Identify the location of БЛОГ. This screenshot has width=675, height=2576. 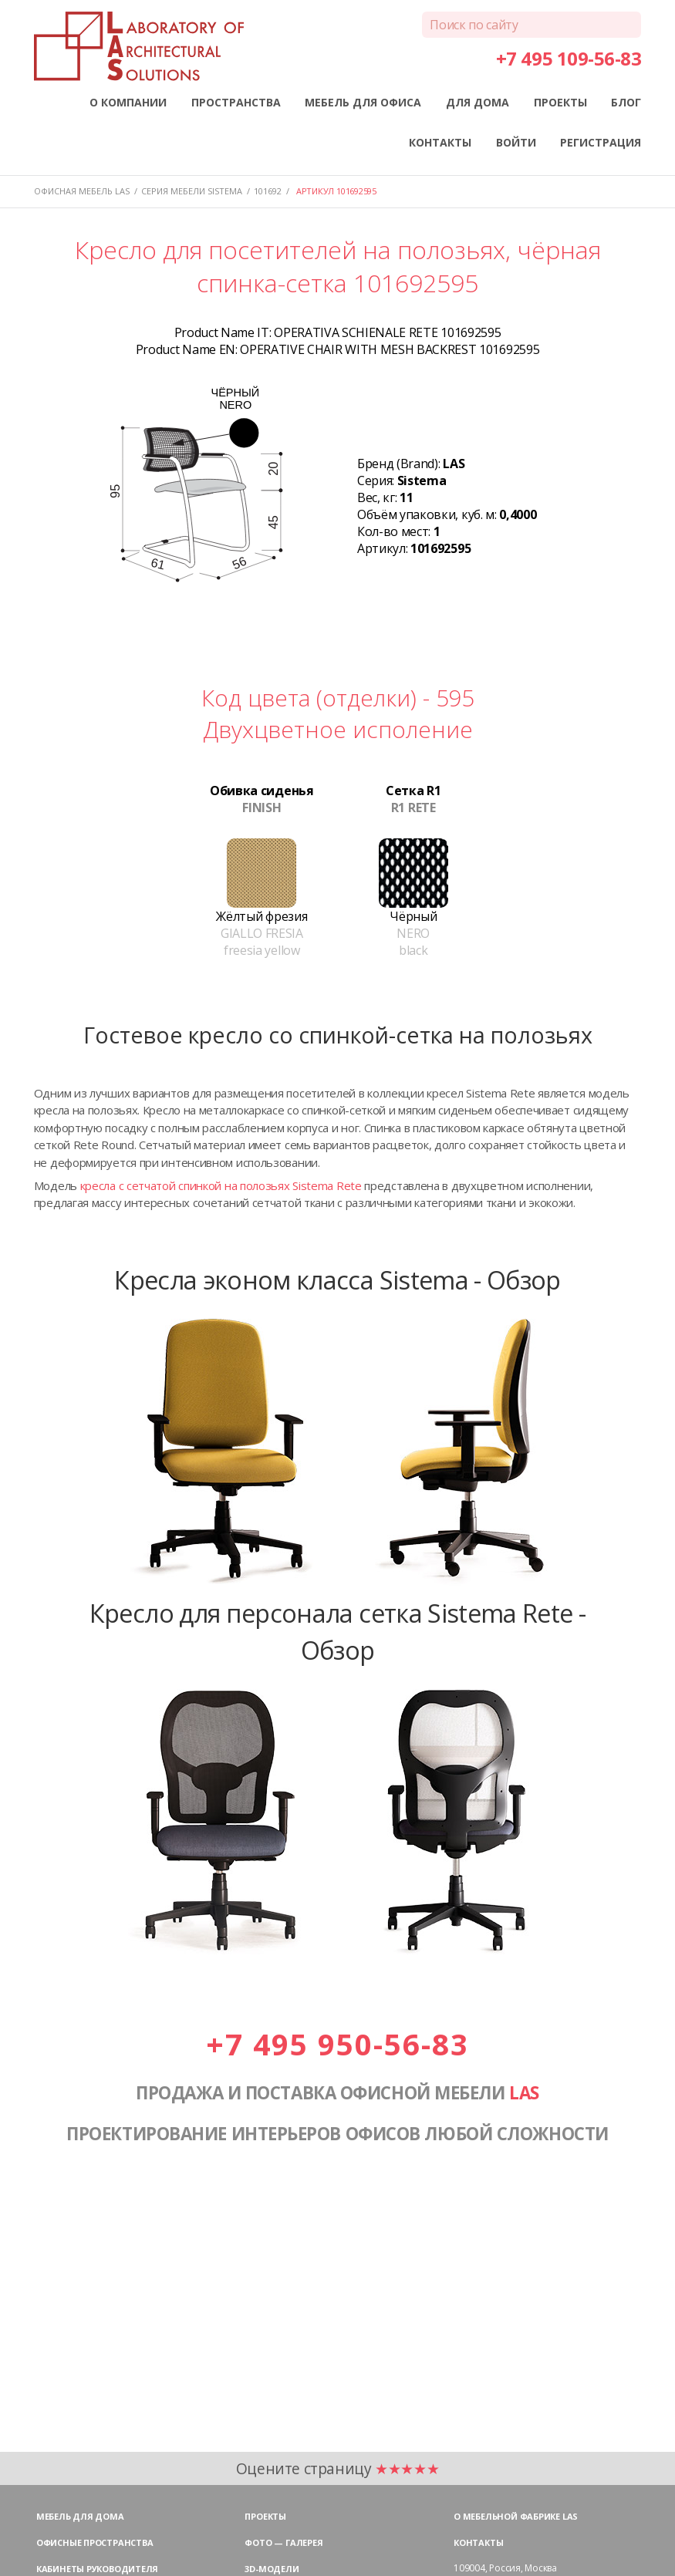
(626, 102).